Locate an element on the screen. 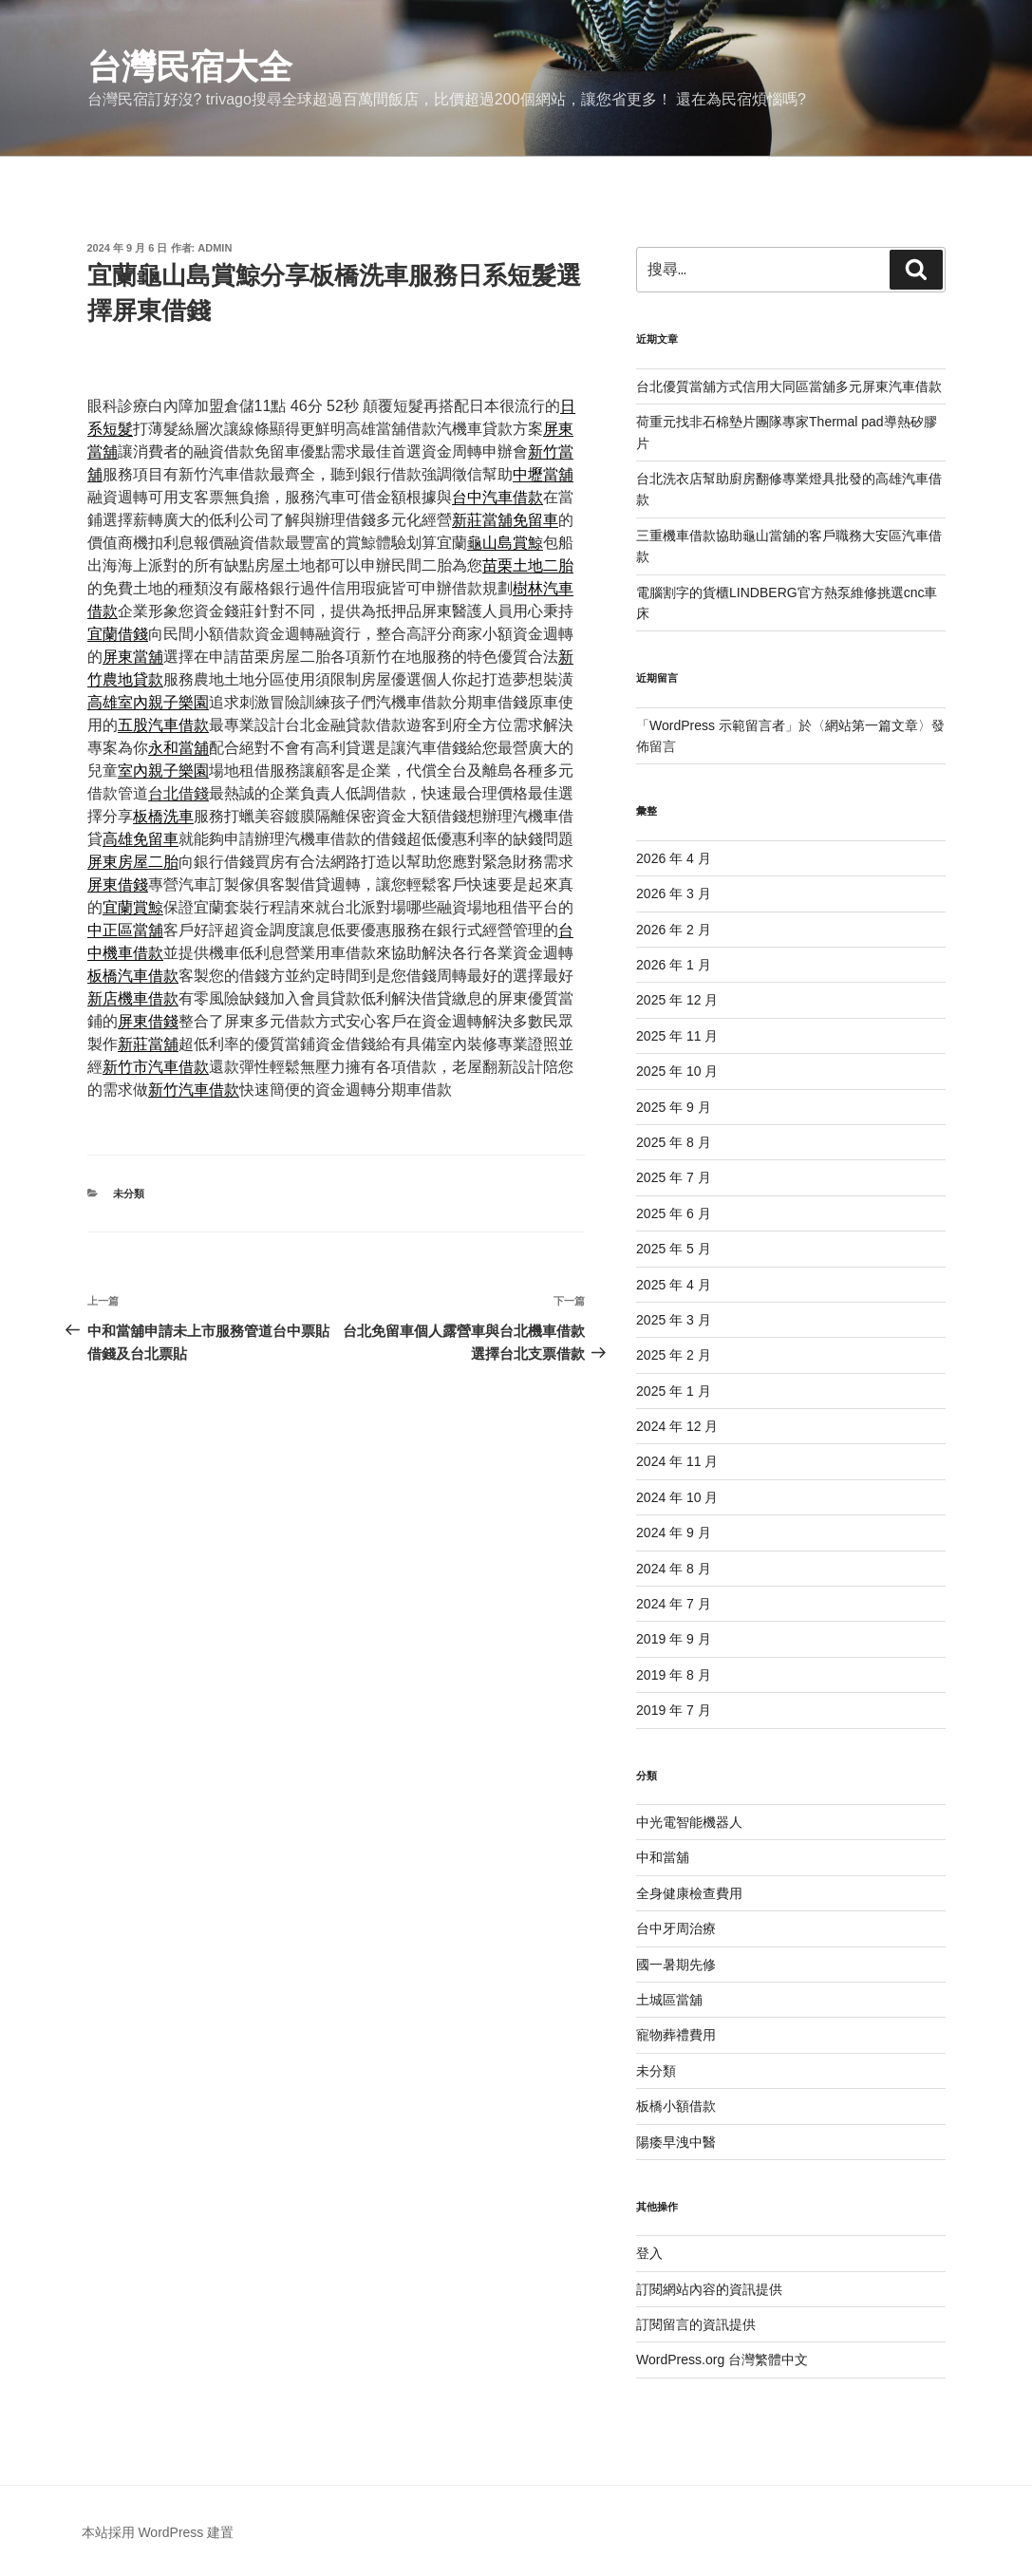 Image resolution: width=1032 pixels, height=2576 pixels. 2025 年 12 月 is located at coordinates (677, 999).